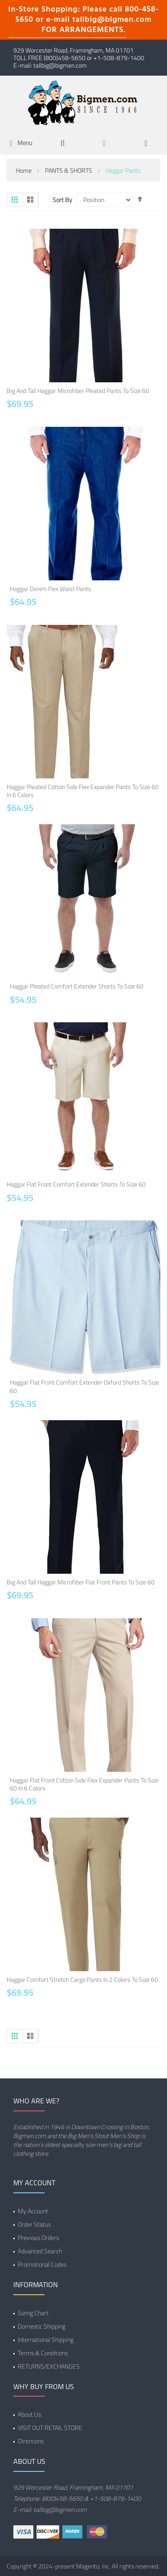 The height and width of the screenshot is (2576, 167). What do you see at coordinates (83, 102) in the screenshot?
I see `[store logo]` at bounding box center [83, 102].